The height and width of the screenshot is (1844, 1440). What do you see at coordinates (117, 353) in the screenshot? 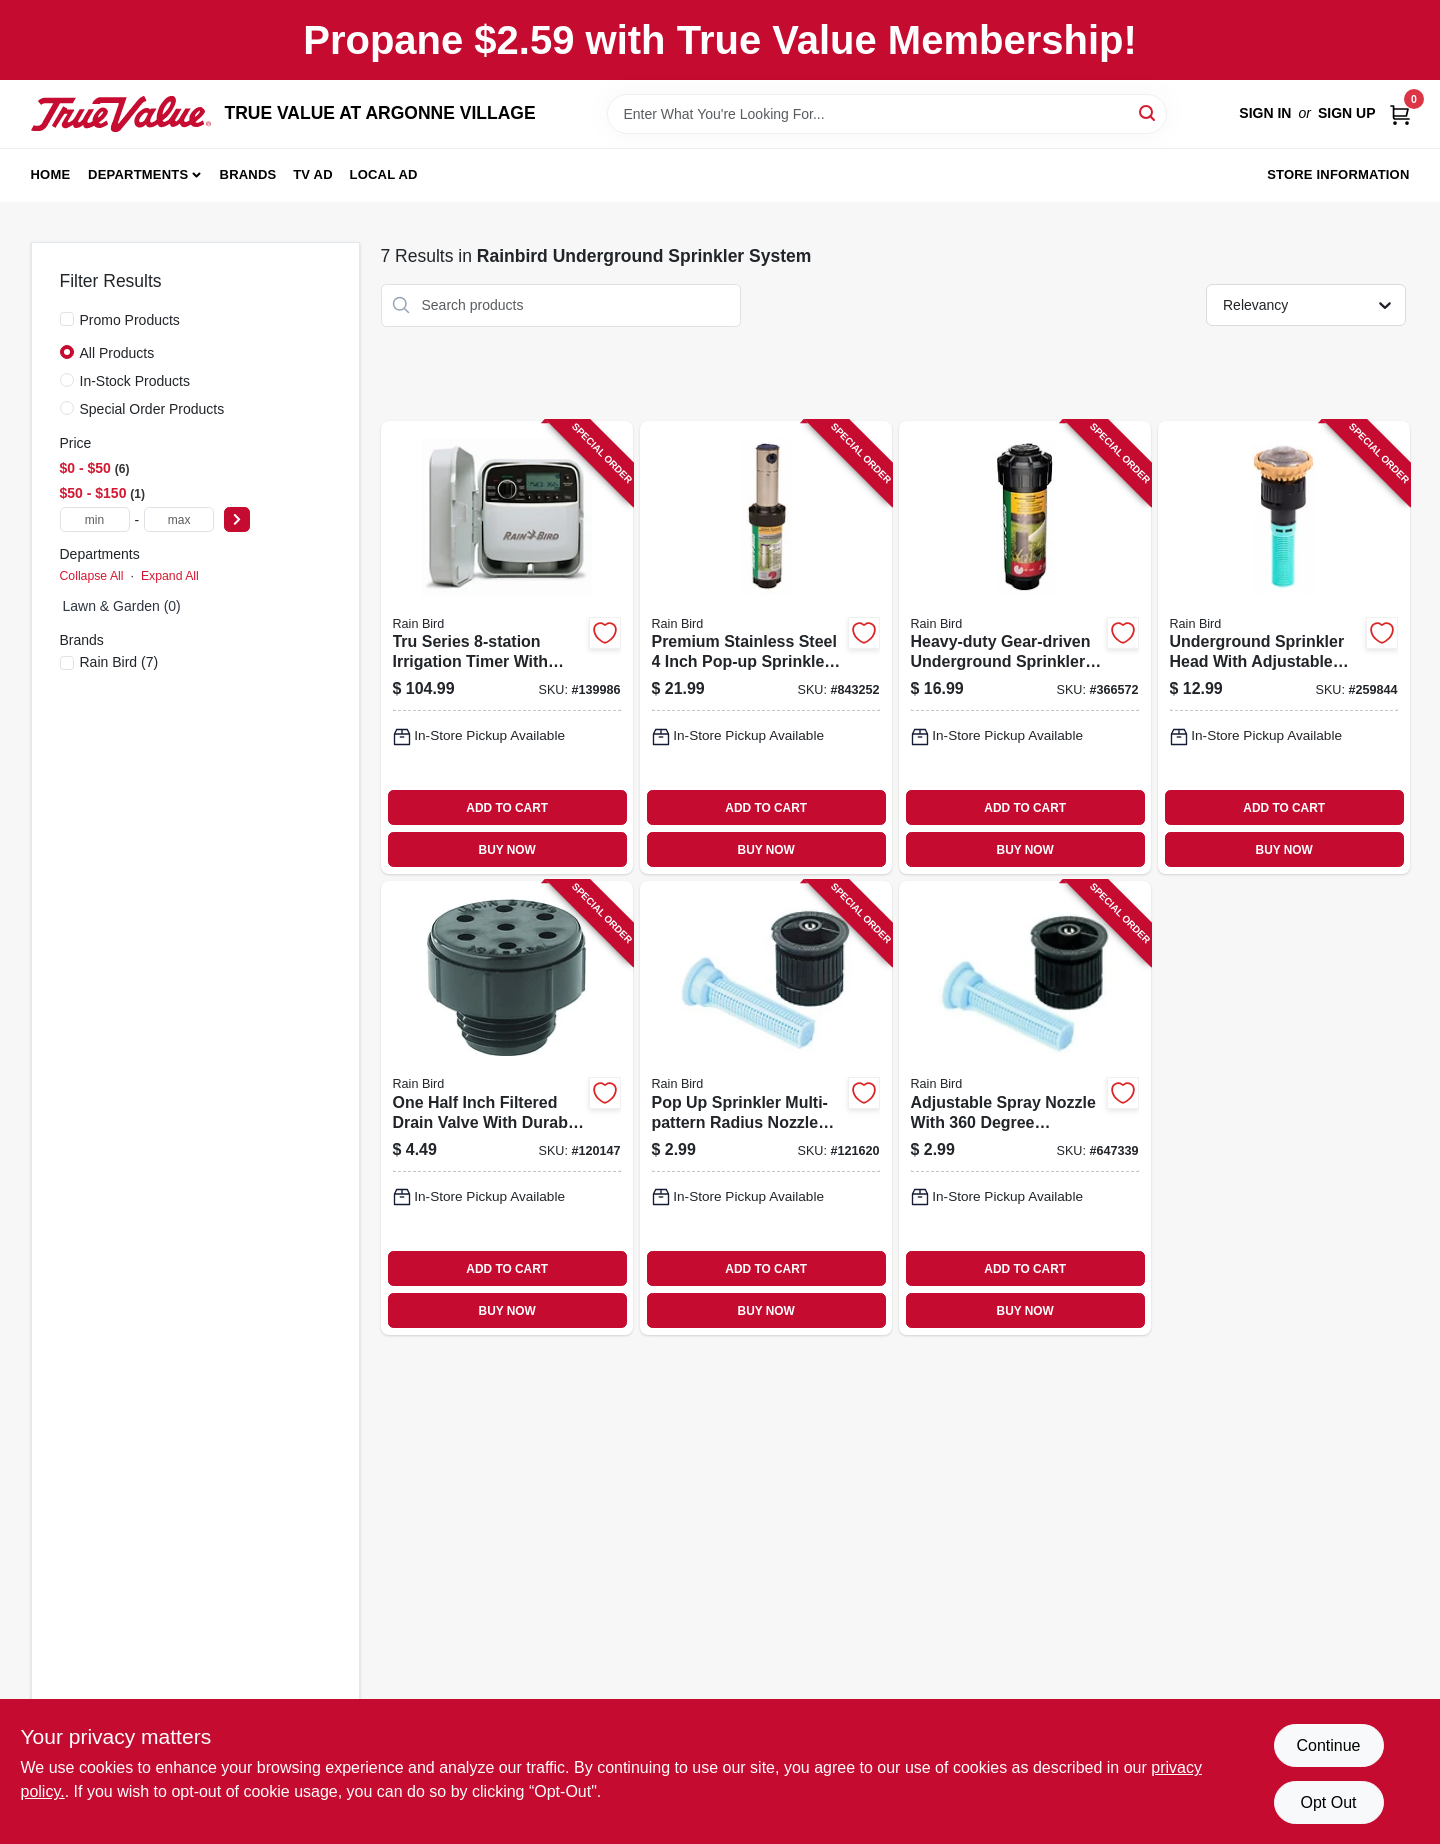
I see `All Products` at bounding box center [117, 353].